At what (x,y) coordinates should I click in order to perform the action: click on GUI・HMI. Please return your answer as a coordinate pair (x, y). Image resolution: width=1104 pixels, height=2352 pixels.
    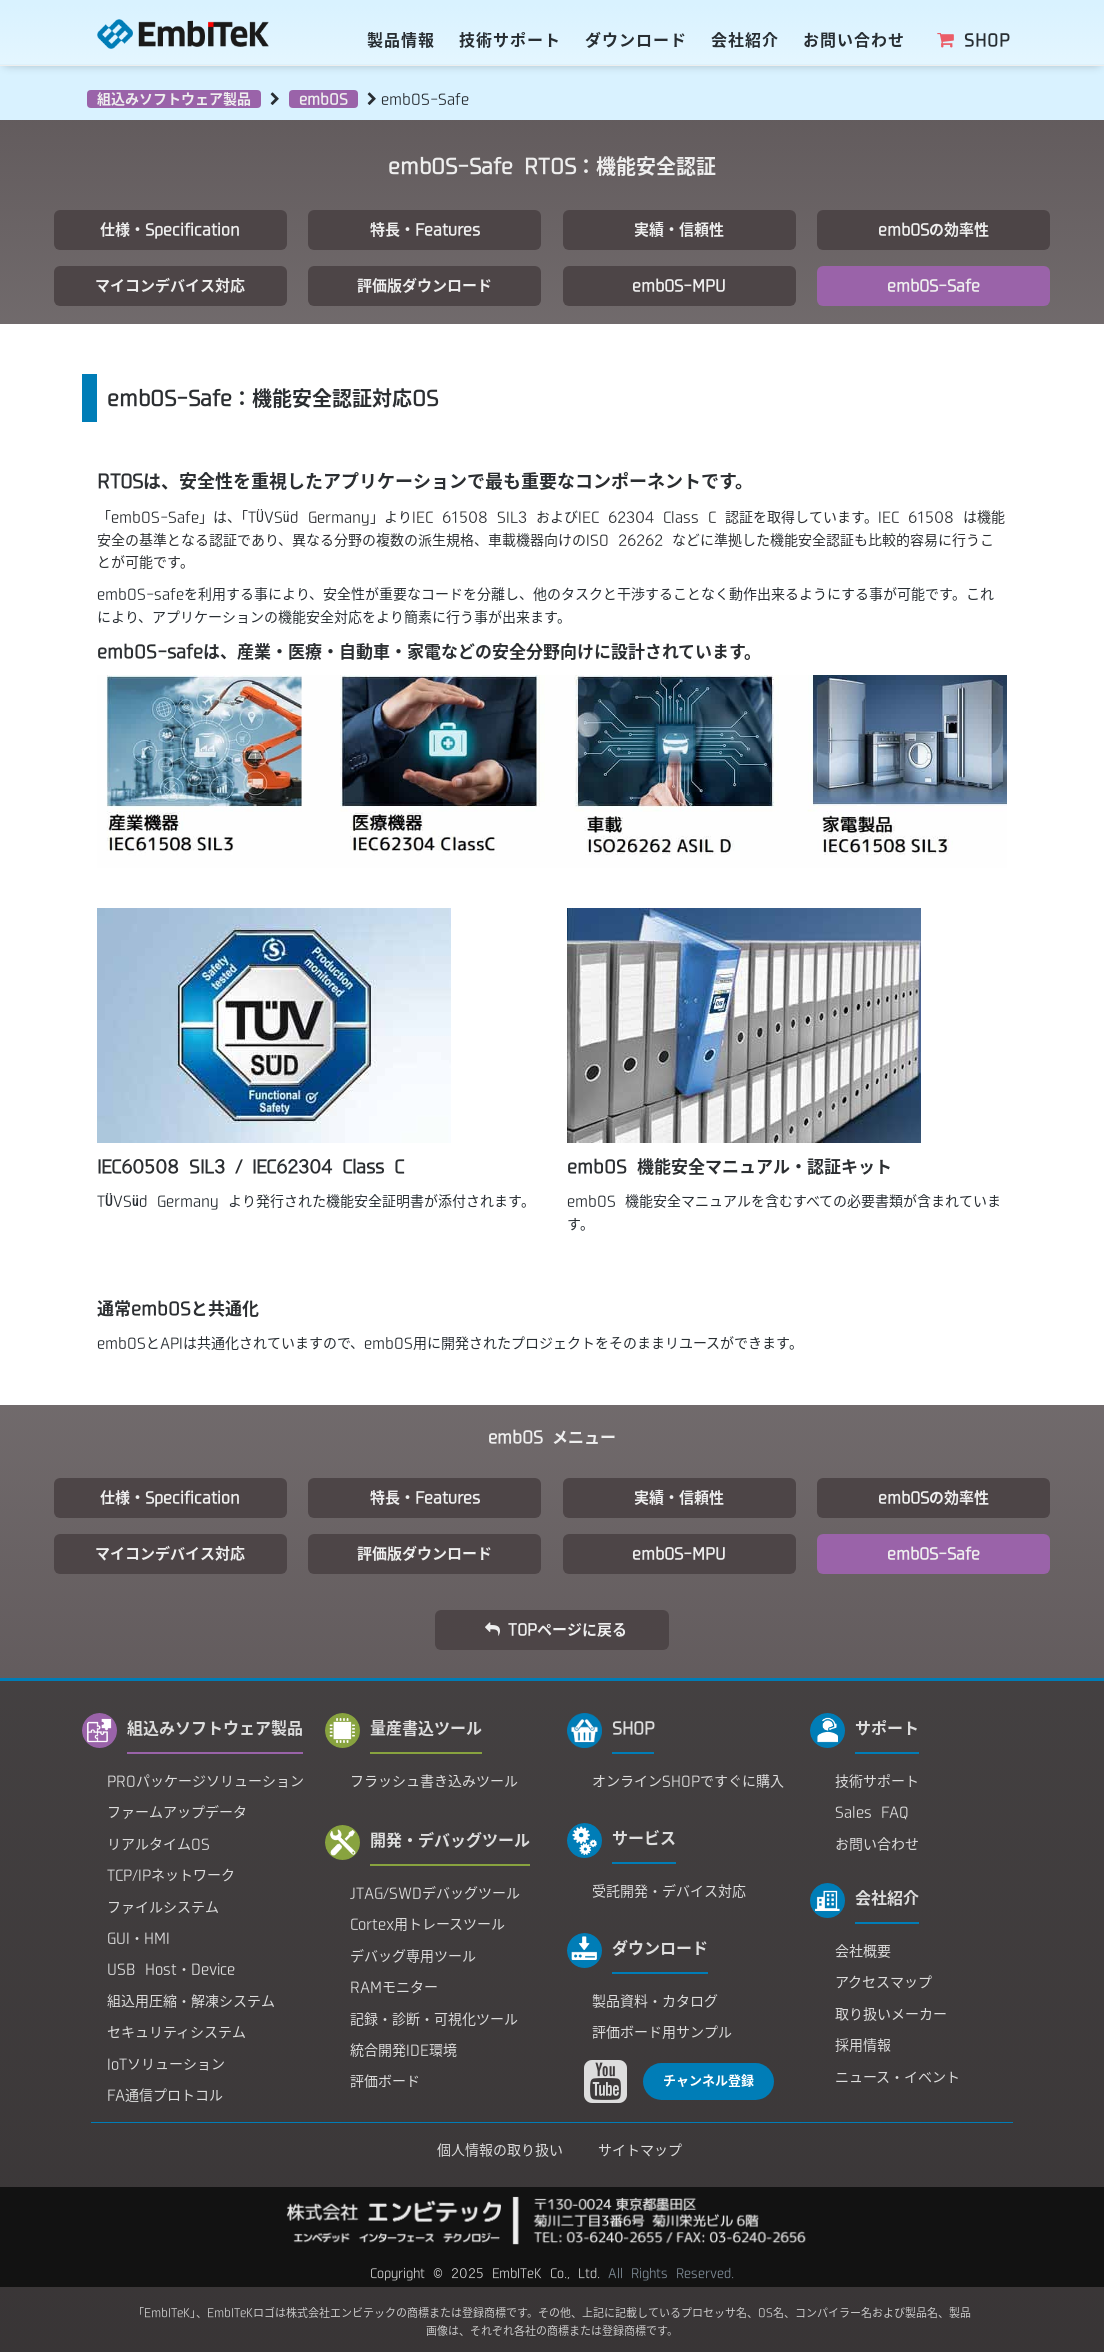
    Looking at the image, I should click on (138, 1938).